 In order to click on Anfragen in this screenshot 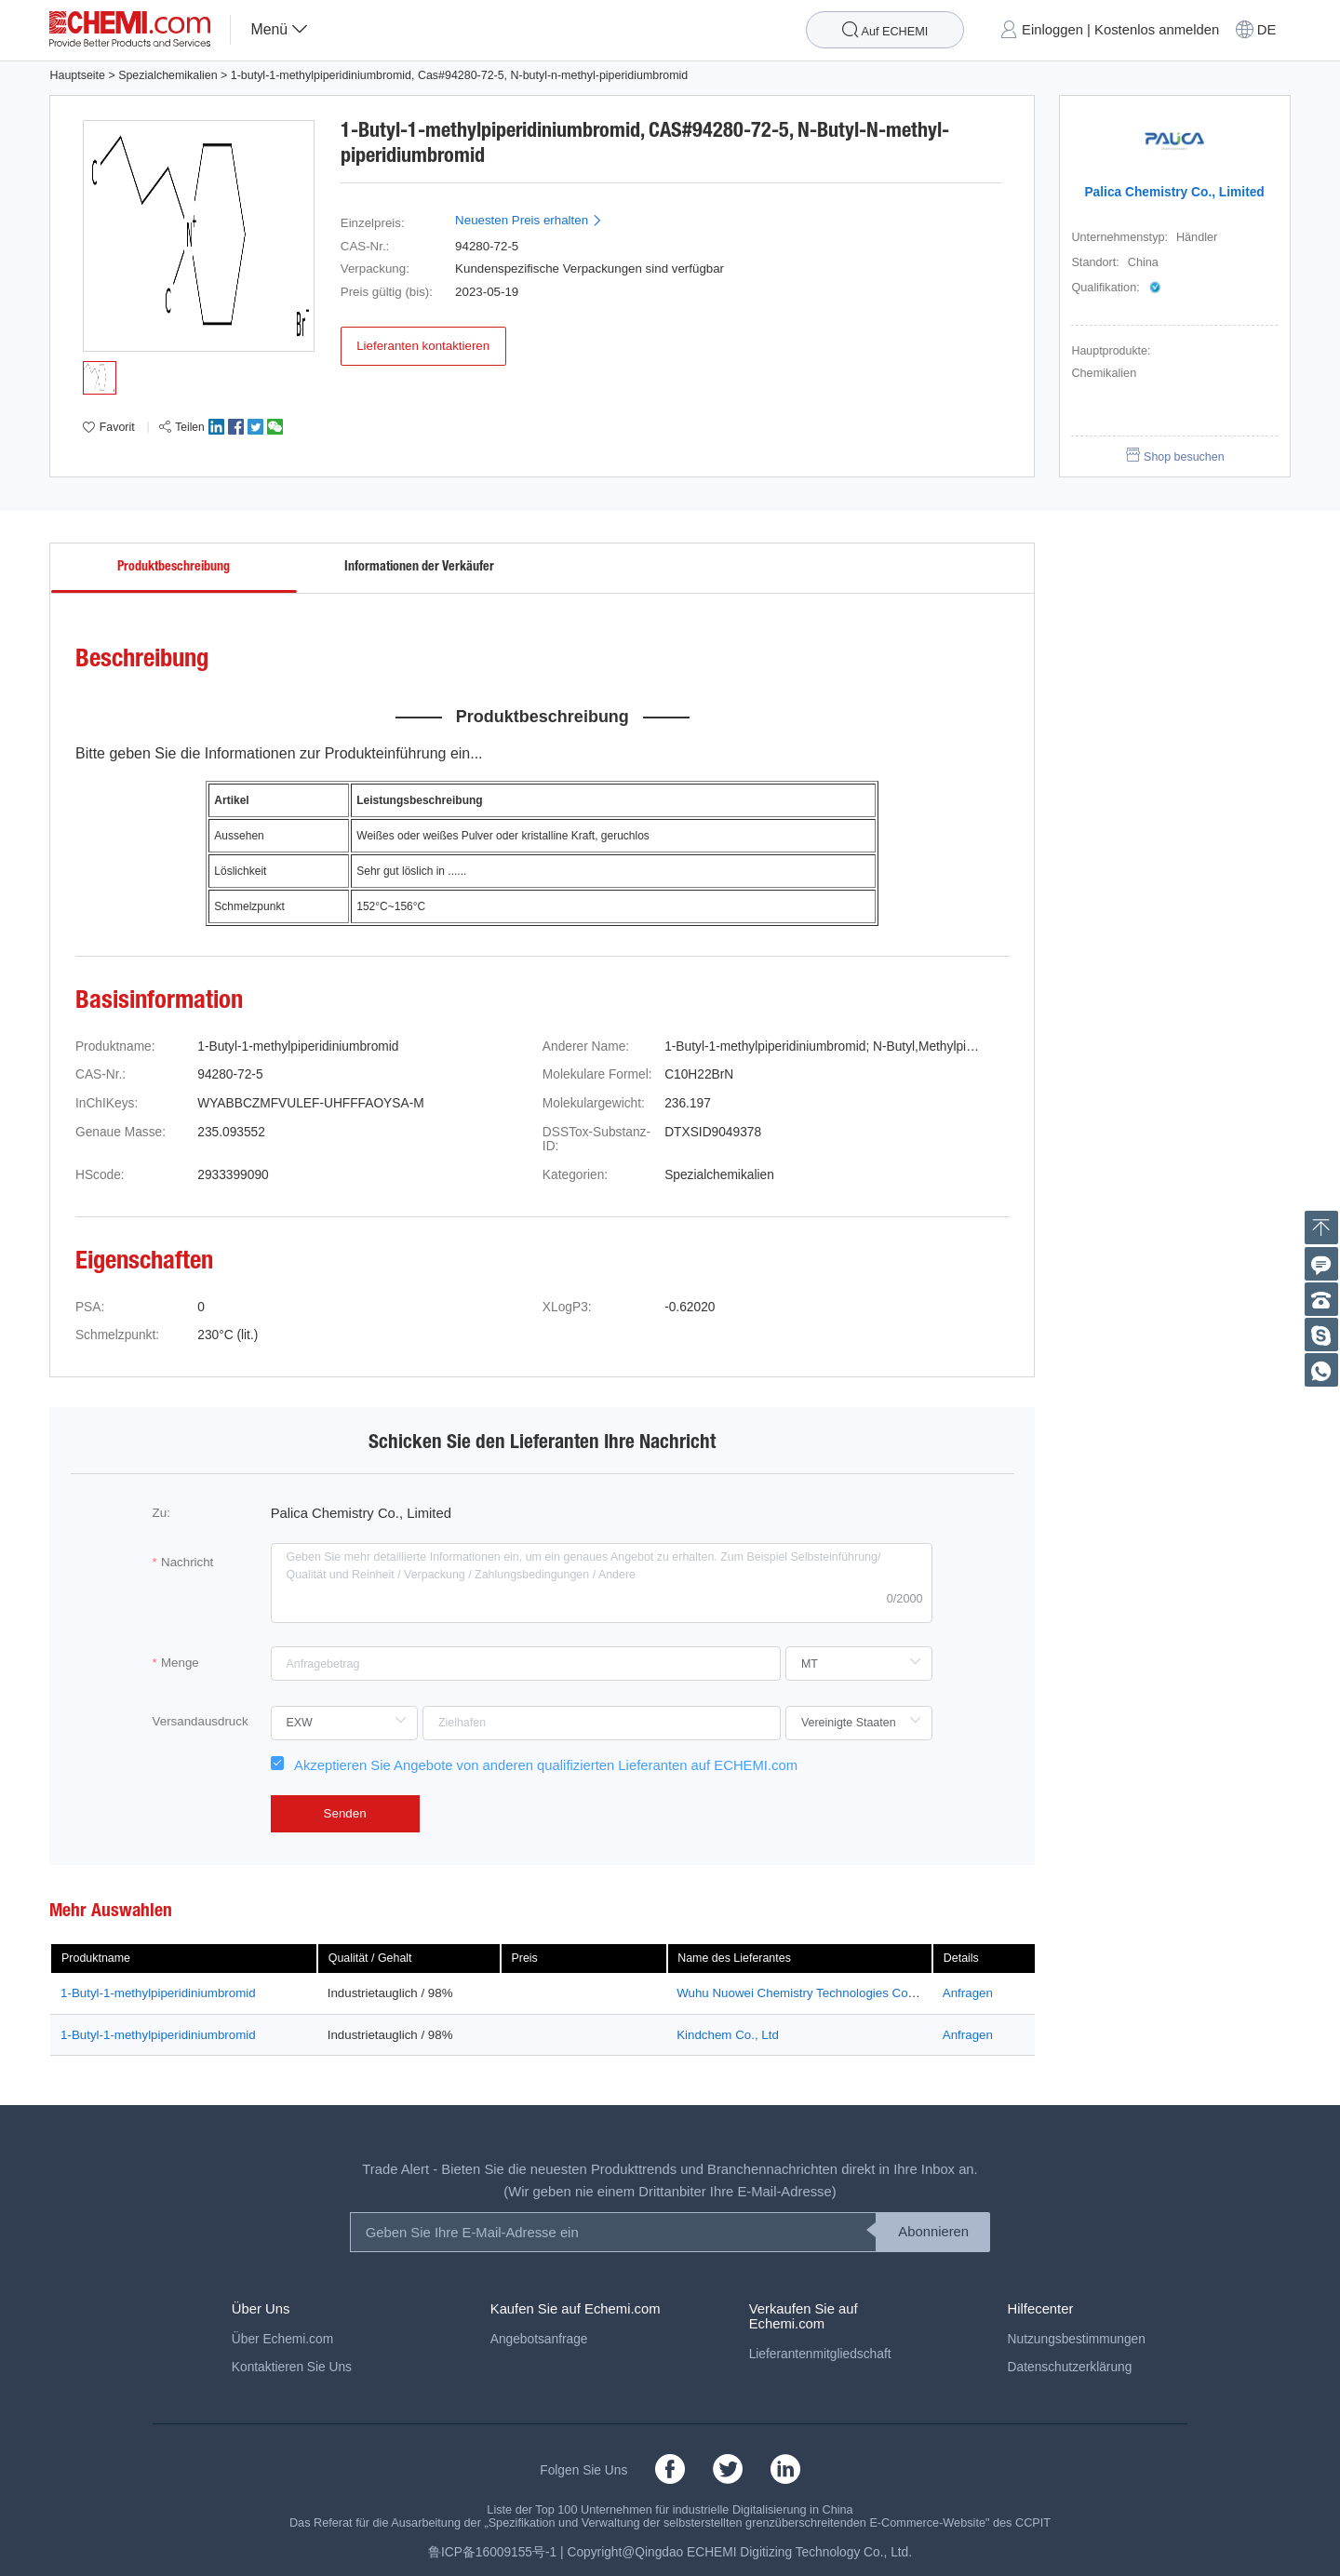, I will do `click(968, 1993)`.